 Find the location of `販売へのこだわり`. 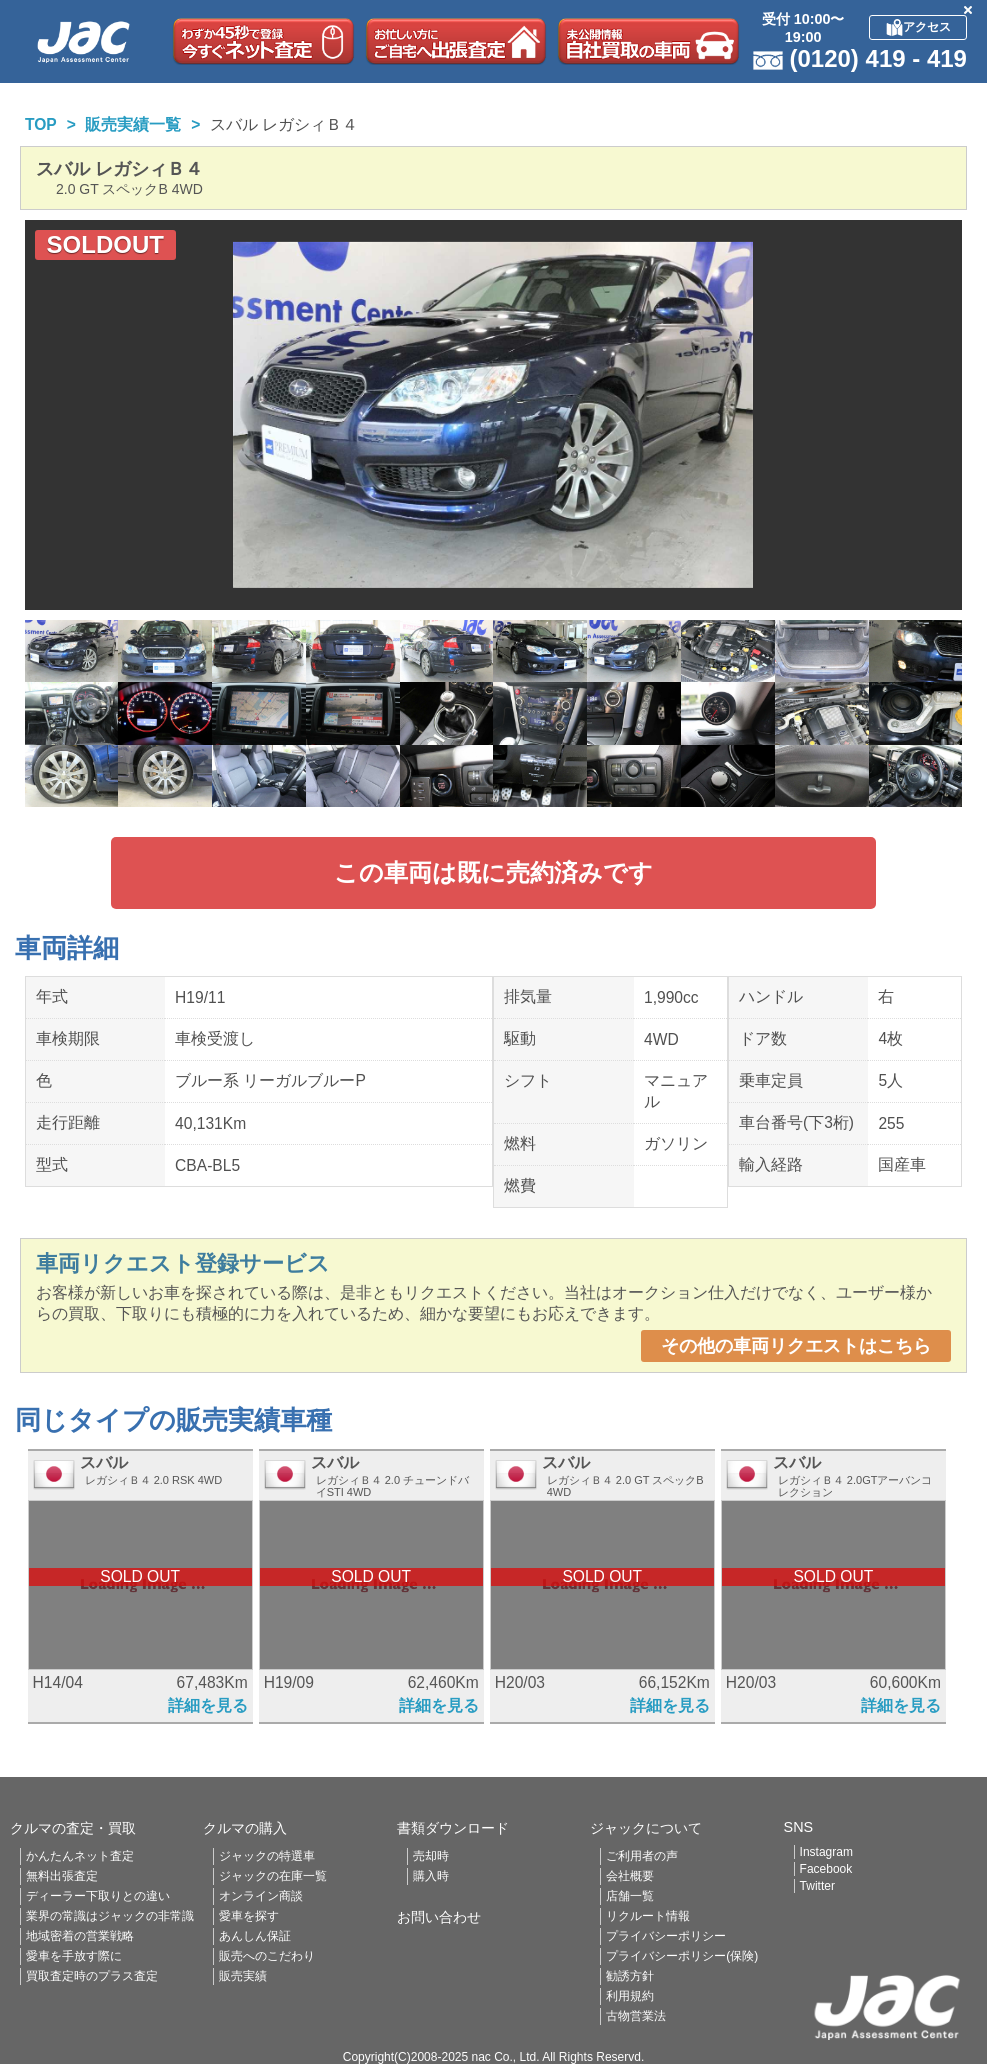

販売へのこだわり is located at coordinates (267, 1956).